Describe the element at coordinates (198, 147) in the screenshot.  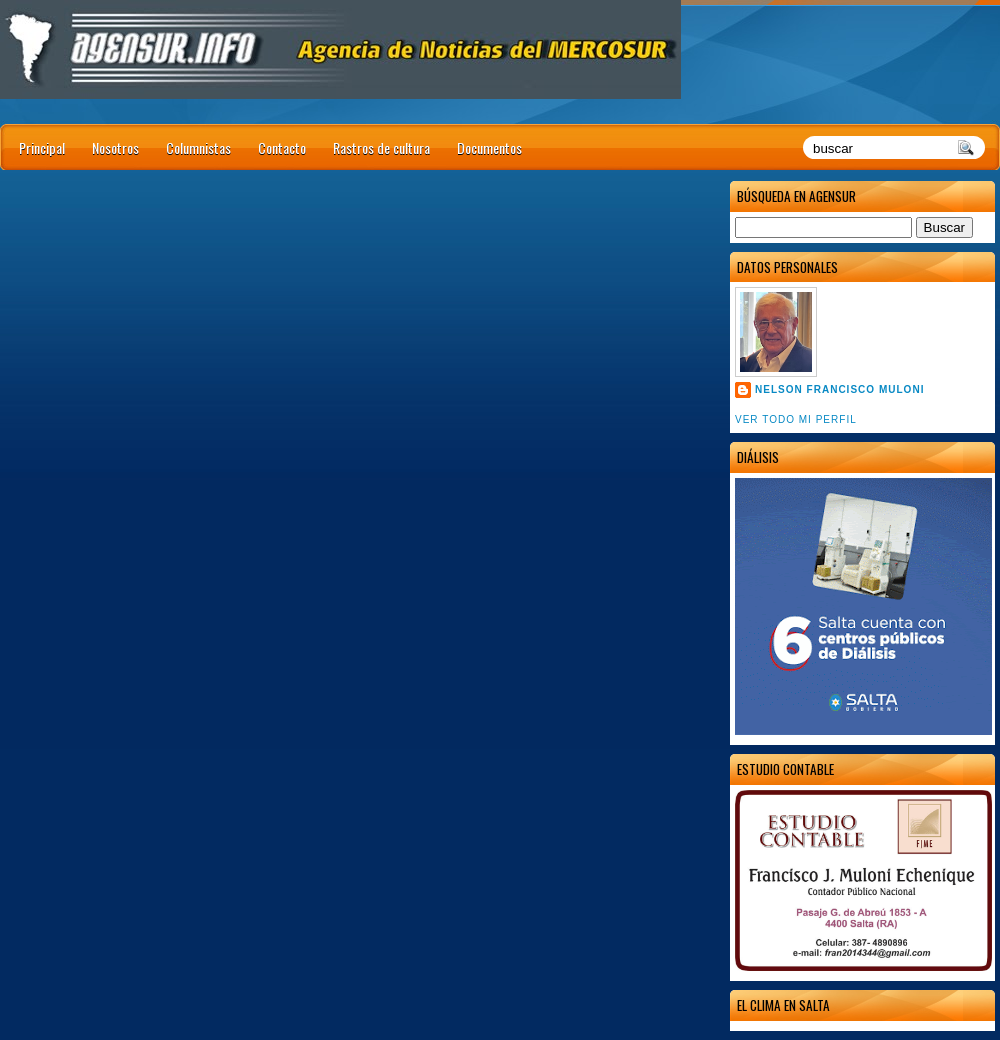
I see `Columnistas` at that location.